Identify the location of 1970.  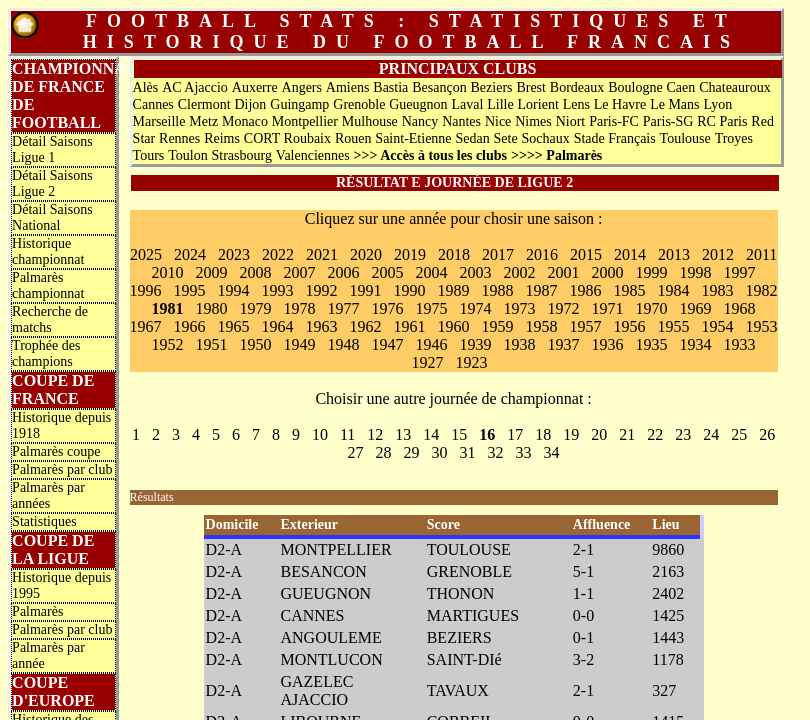
(652, 308).